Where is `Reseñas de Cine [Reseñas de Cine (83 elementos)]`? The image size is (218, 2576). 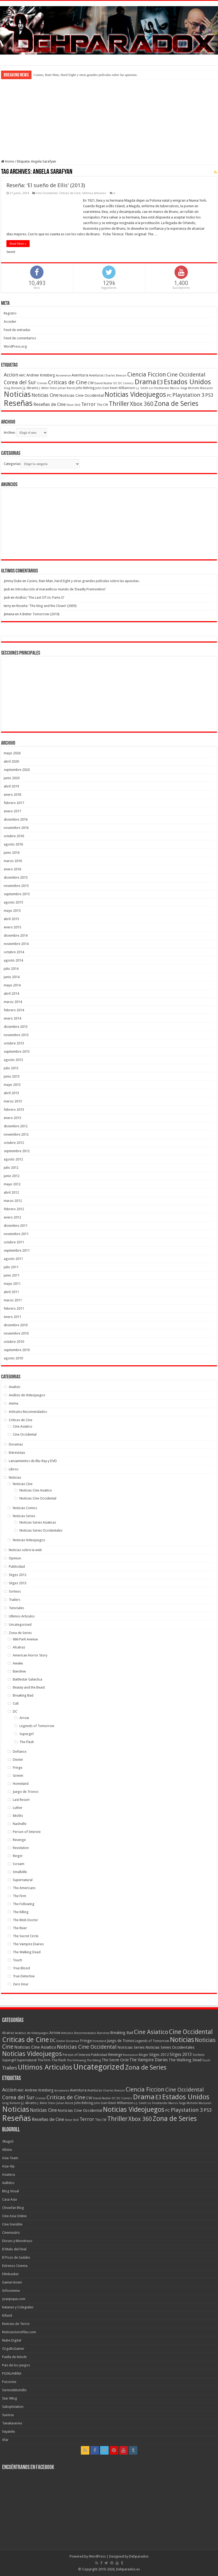
Reseñas de Cine [Reseñas de Cine (83 elementos)] is located at coordinates (49, 404).